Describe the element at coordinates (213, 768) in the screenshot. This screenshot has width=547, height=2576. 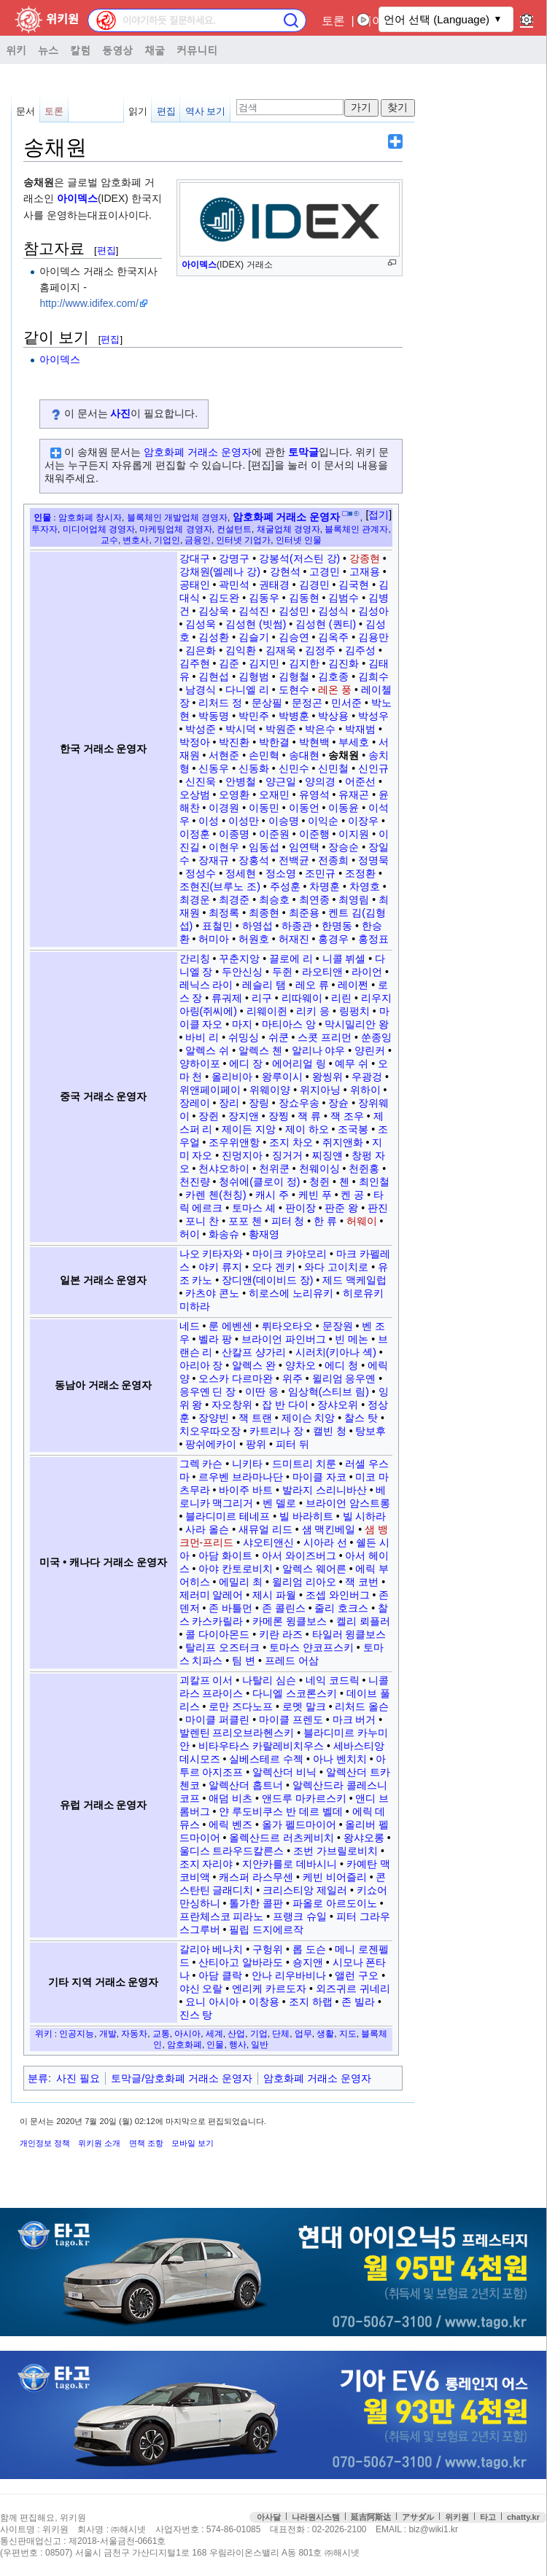
I see `신동우` at that location.